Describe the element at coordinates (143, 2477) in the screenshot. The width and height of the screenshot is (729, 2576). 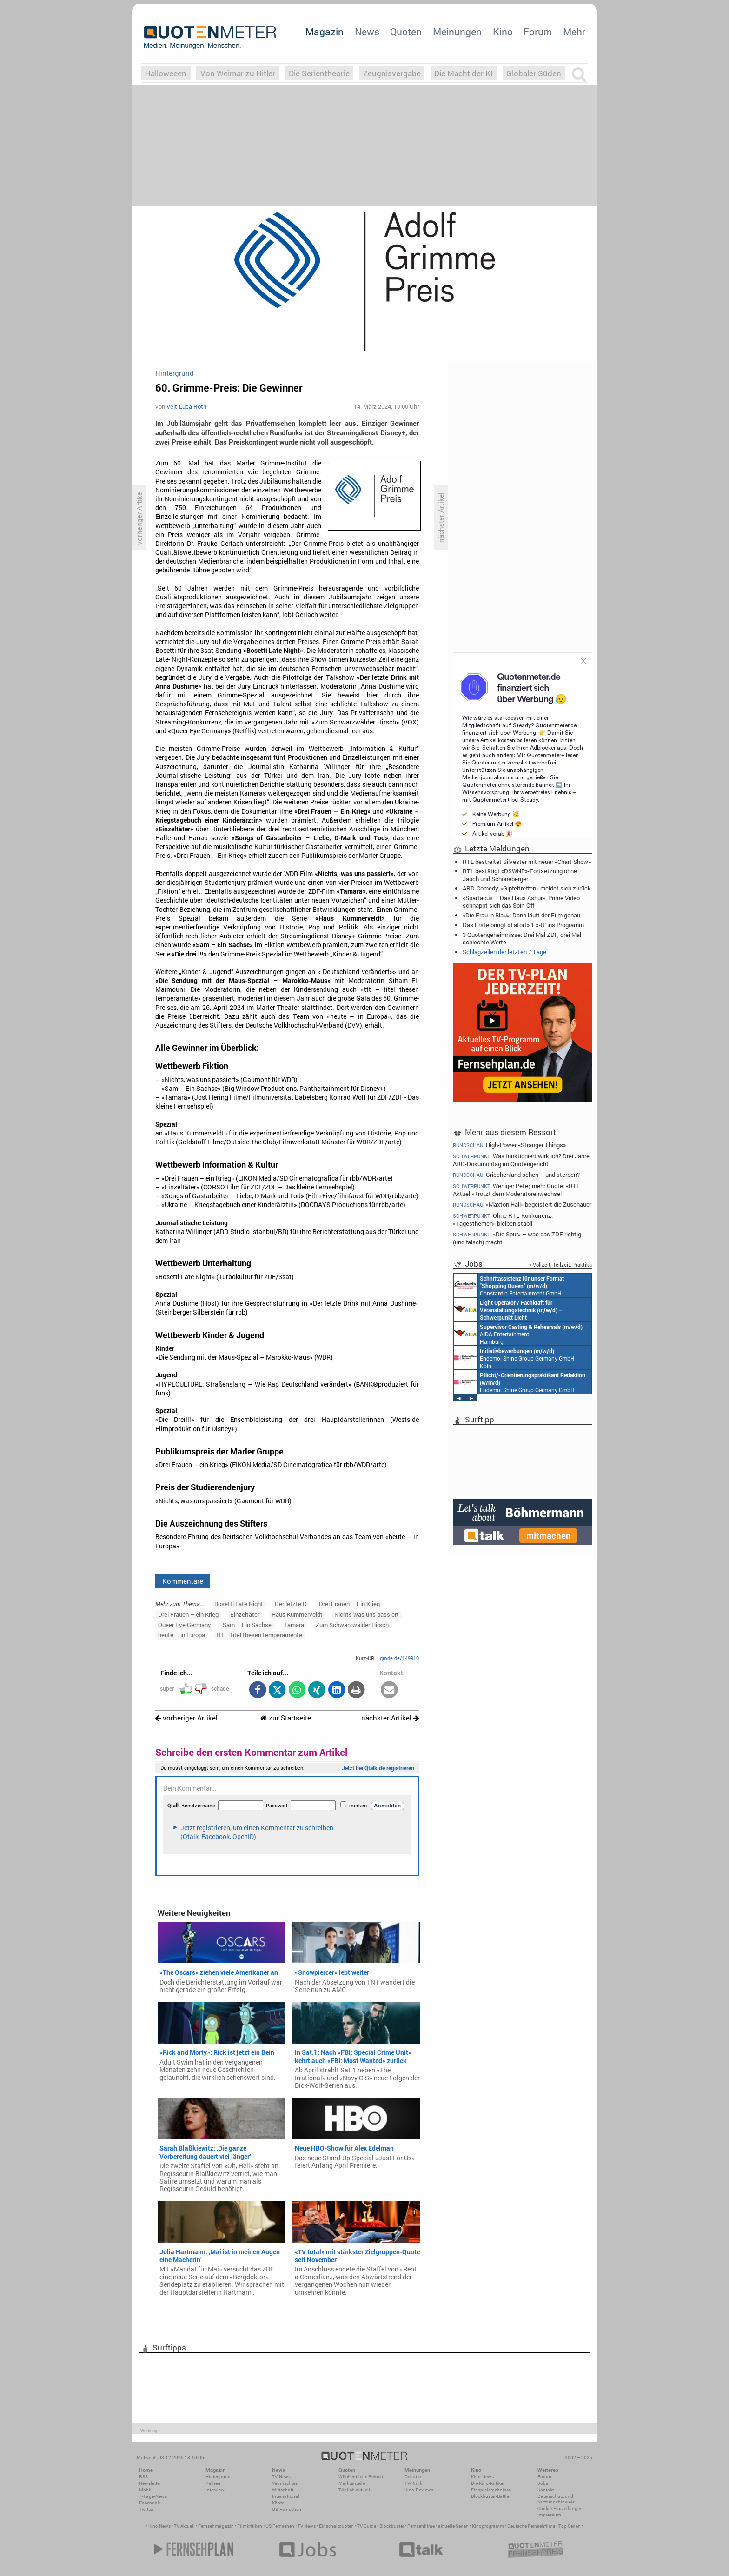
I see `RSS` at that location.